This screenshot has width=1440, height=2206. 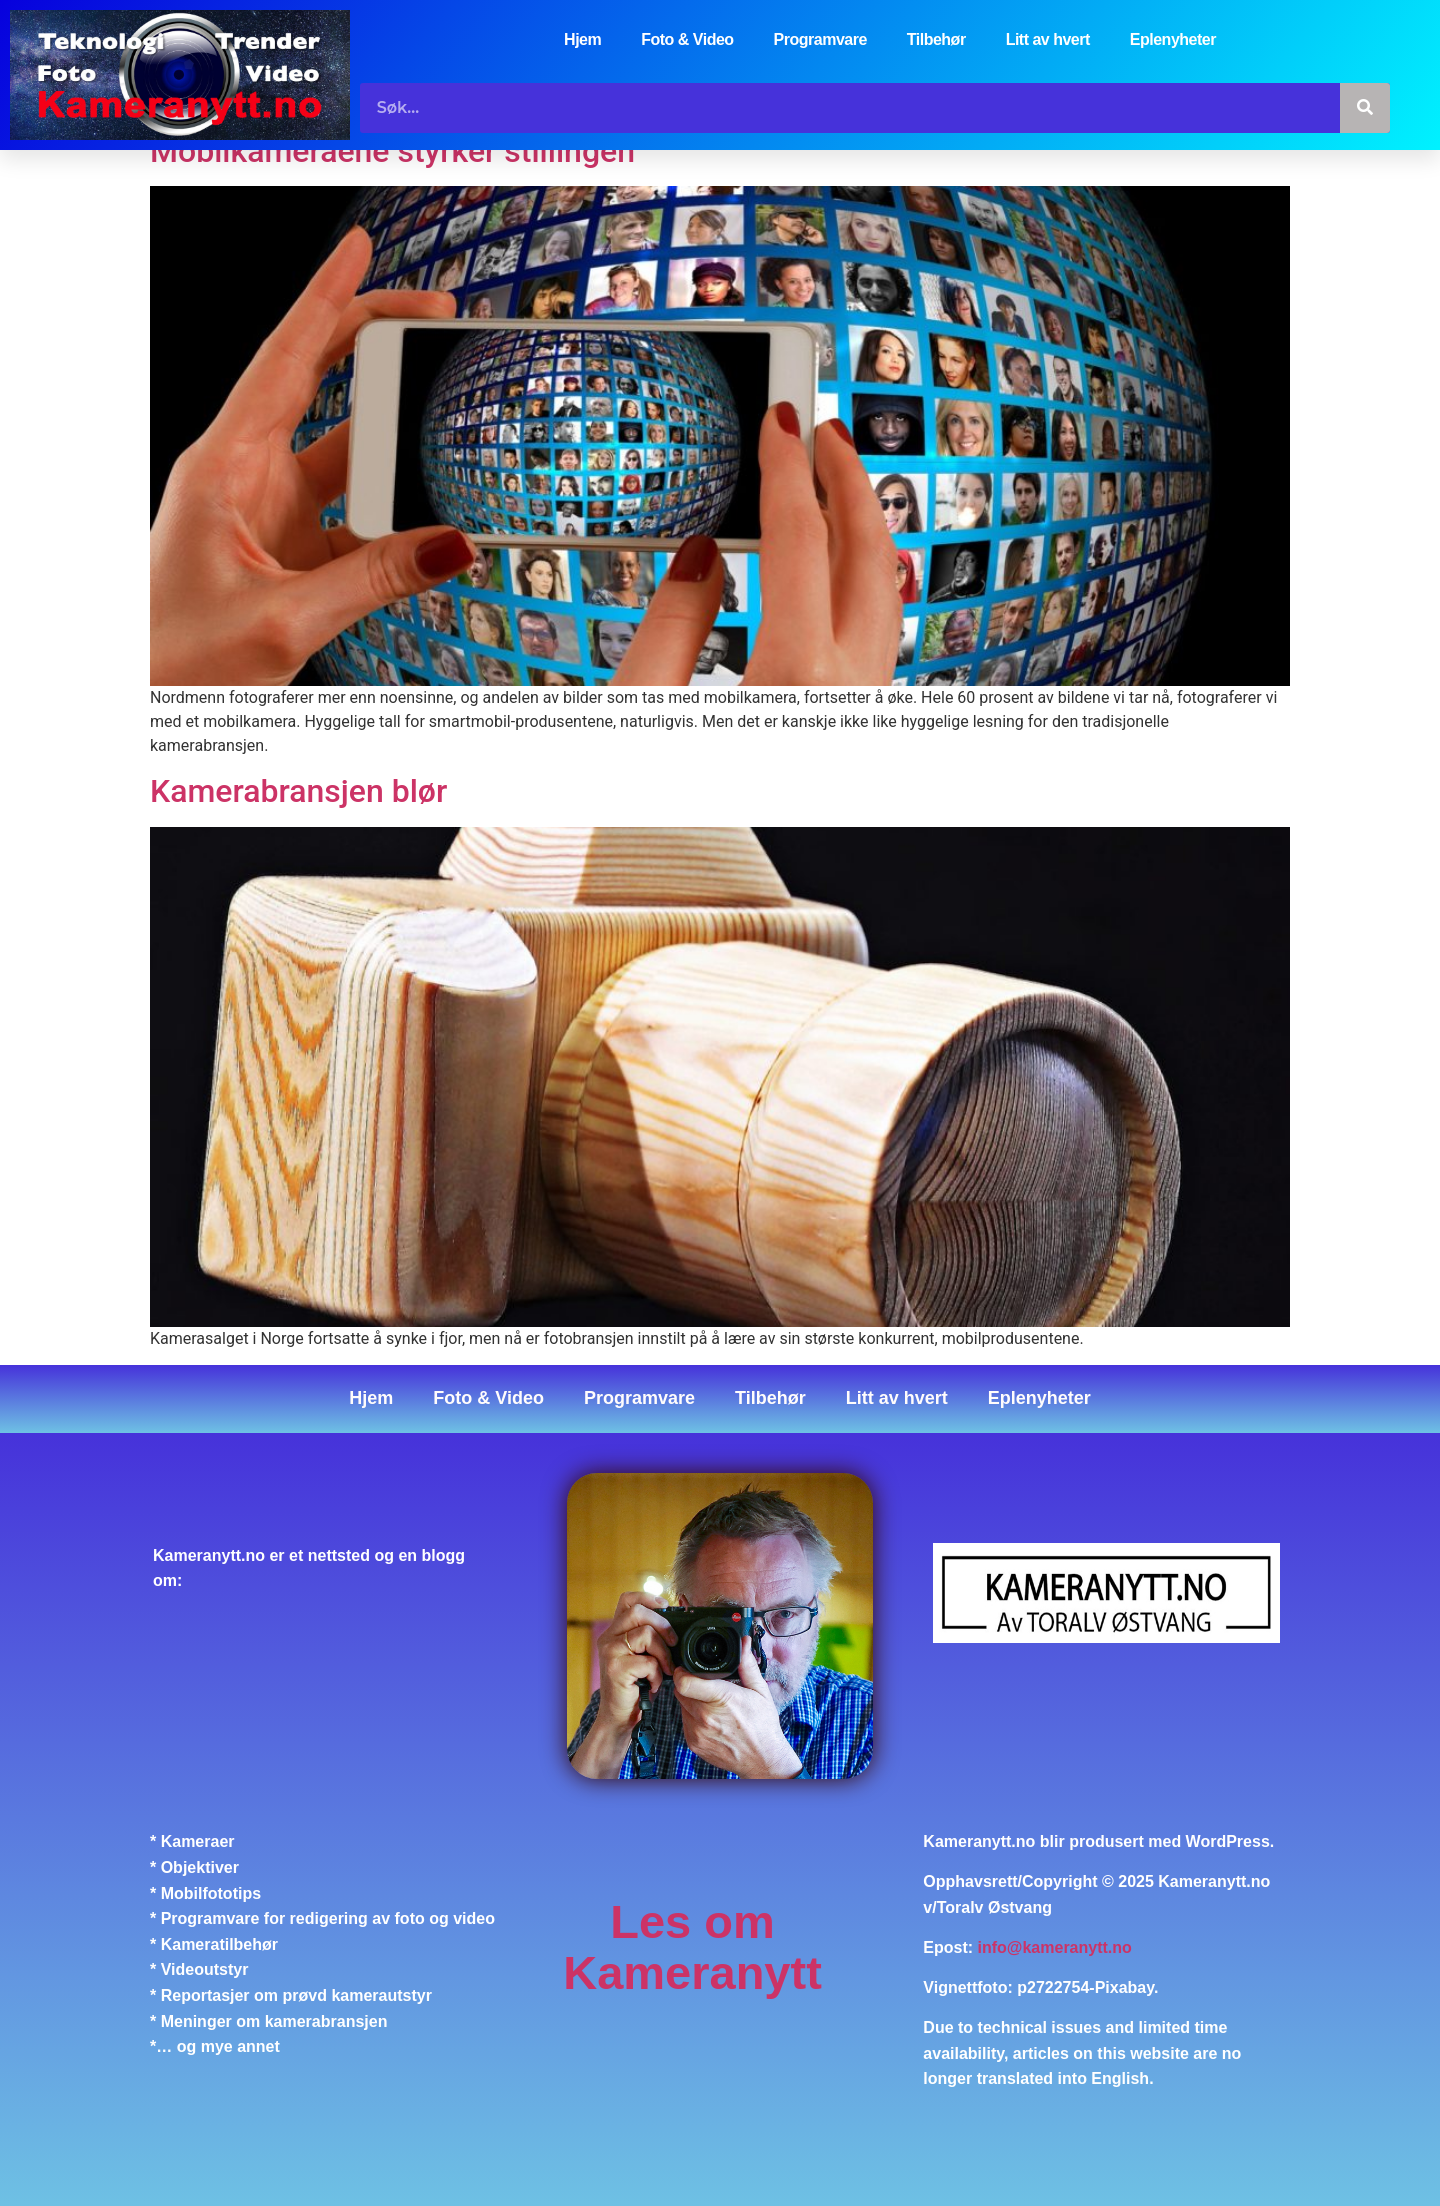 What do you see at coordinates (1173, 39) in the screenshot?
I see `Eplenyheter` at bounding box center [1173, 39].